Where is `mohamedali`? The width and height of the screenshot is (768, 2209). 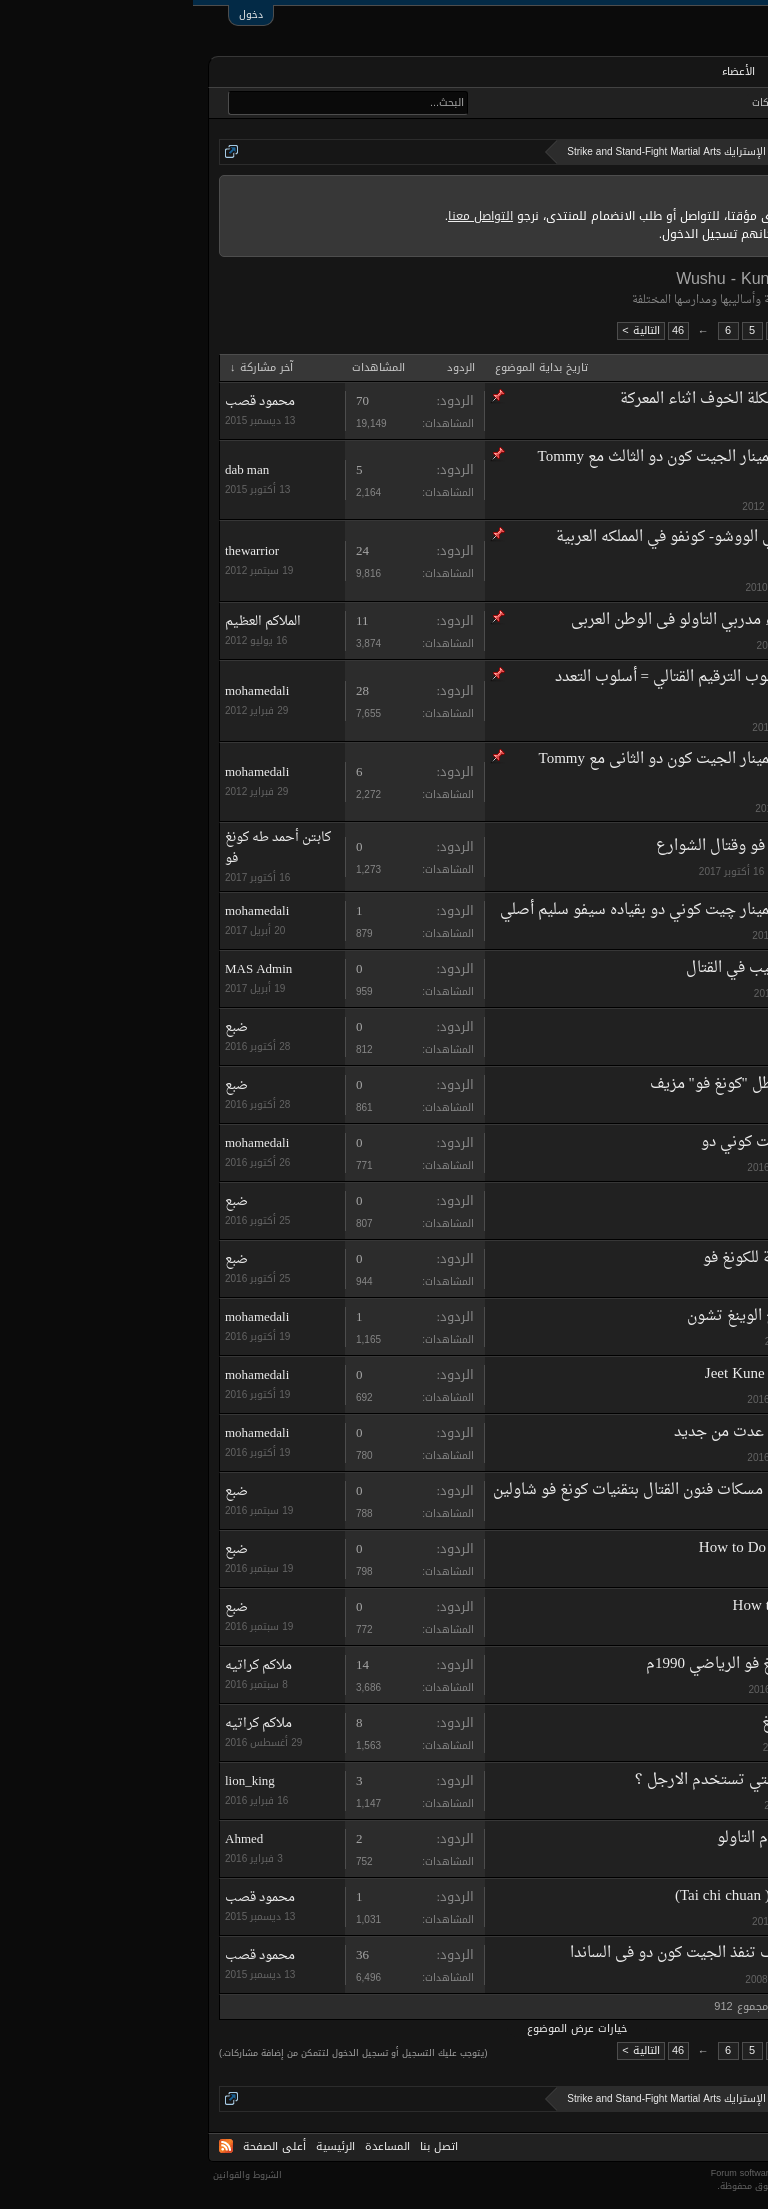
mohamedali is located at coordinates (653, 506).